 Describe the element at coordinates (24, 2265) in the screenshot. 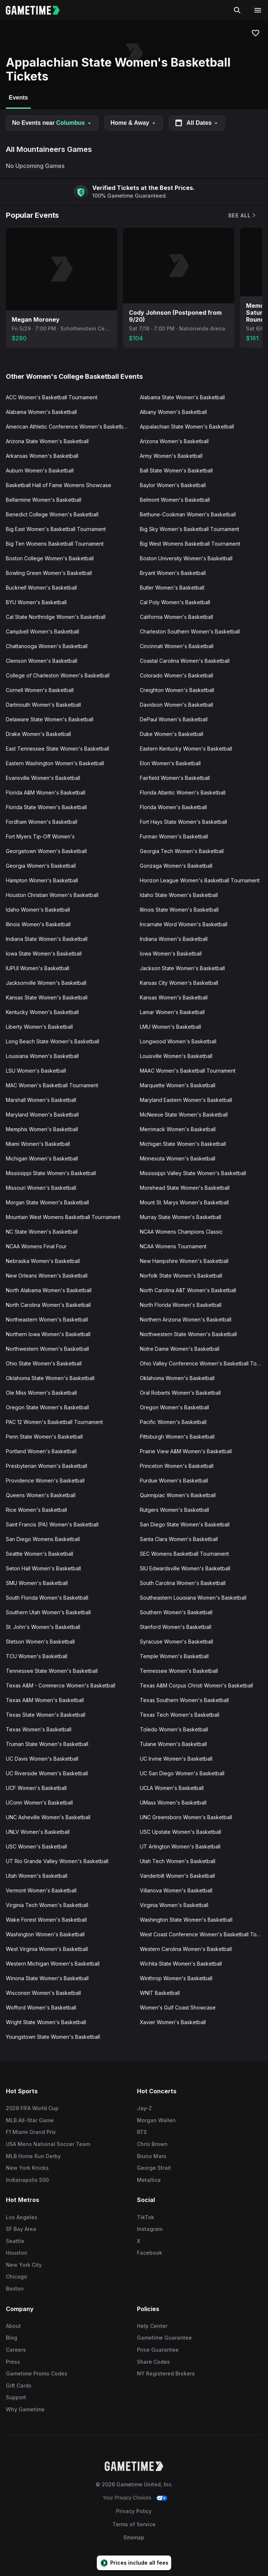

I see `New York City` at that location.